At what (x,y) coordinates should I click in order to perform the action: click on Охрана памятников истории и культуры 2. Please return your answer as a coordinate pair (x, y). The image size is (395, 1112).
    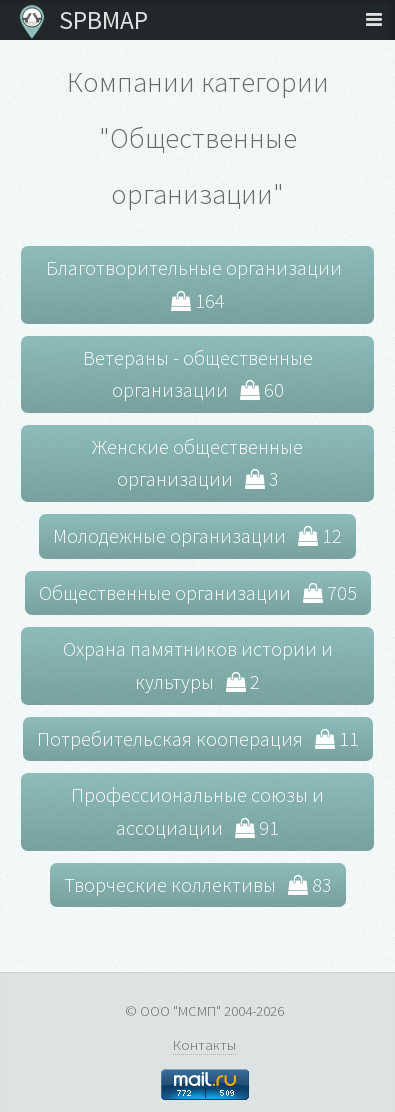
    Looking at the image, I should click on (198, 665).